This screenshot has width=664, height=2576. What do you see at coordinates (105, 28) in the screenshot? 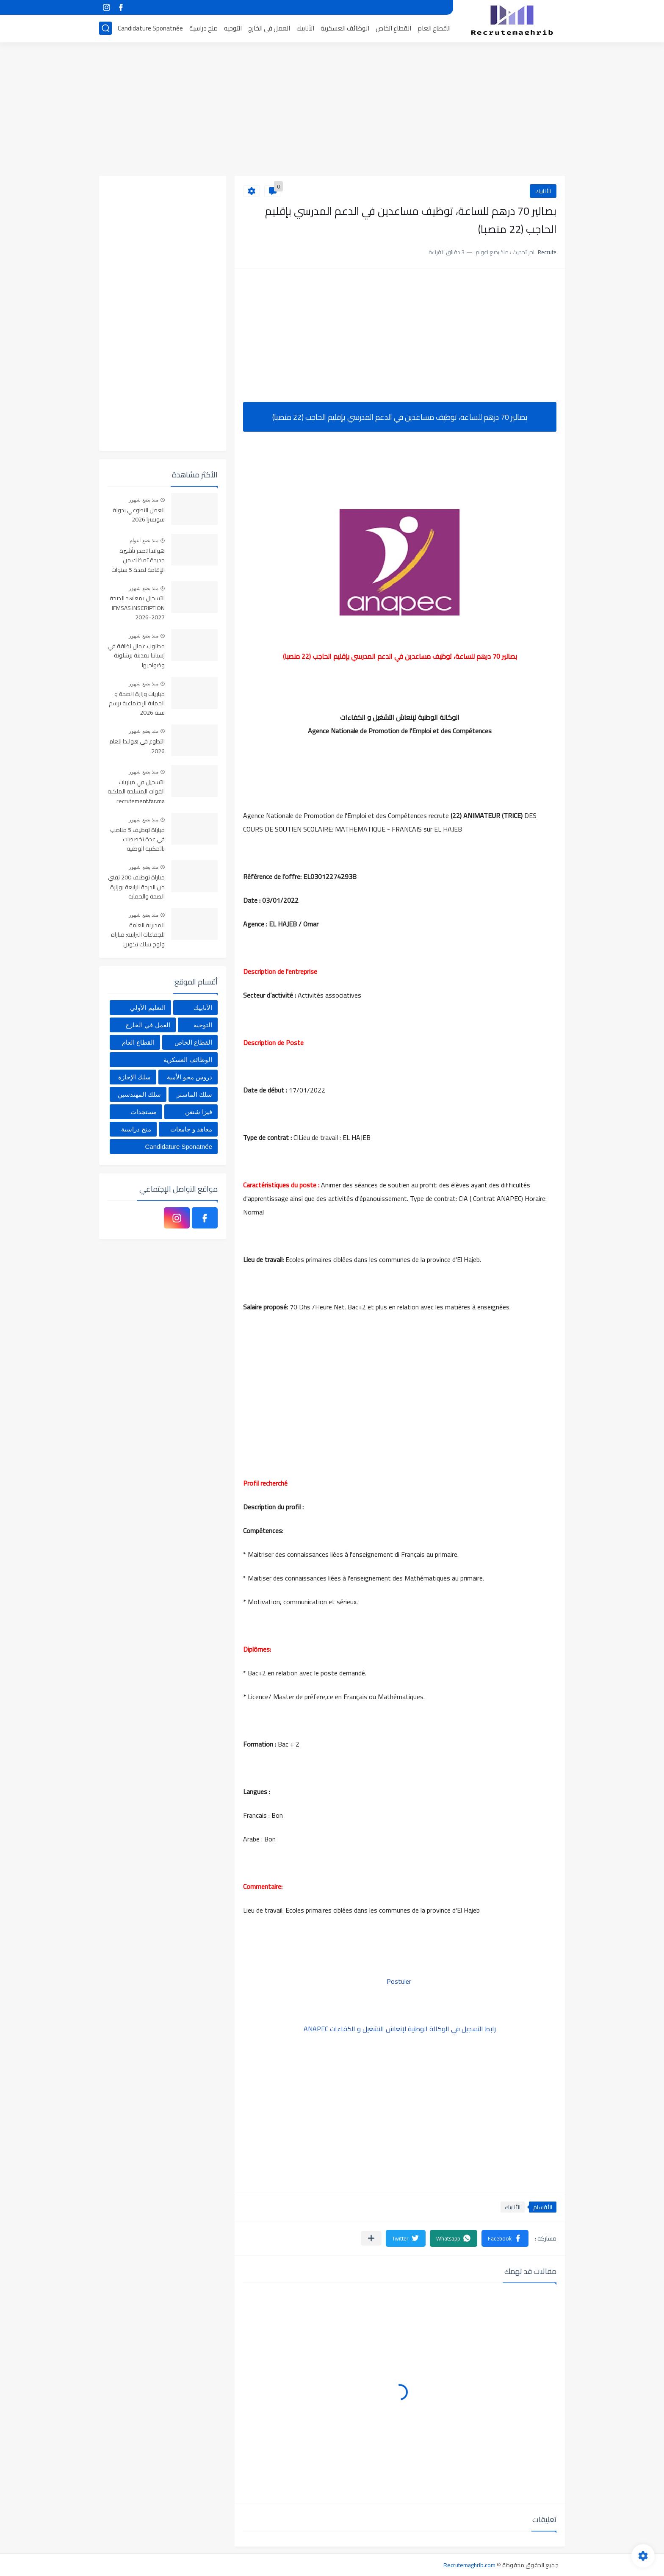
I see `[بحث]` at bounding box center [105, 28].